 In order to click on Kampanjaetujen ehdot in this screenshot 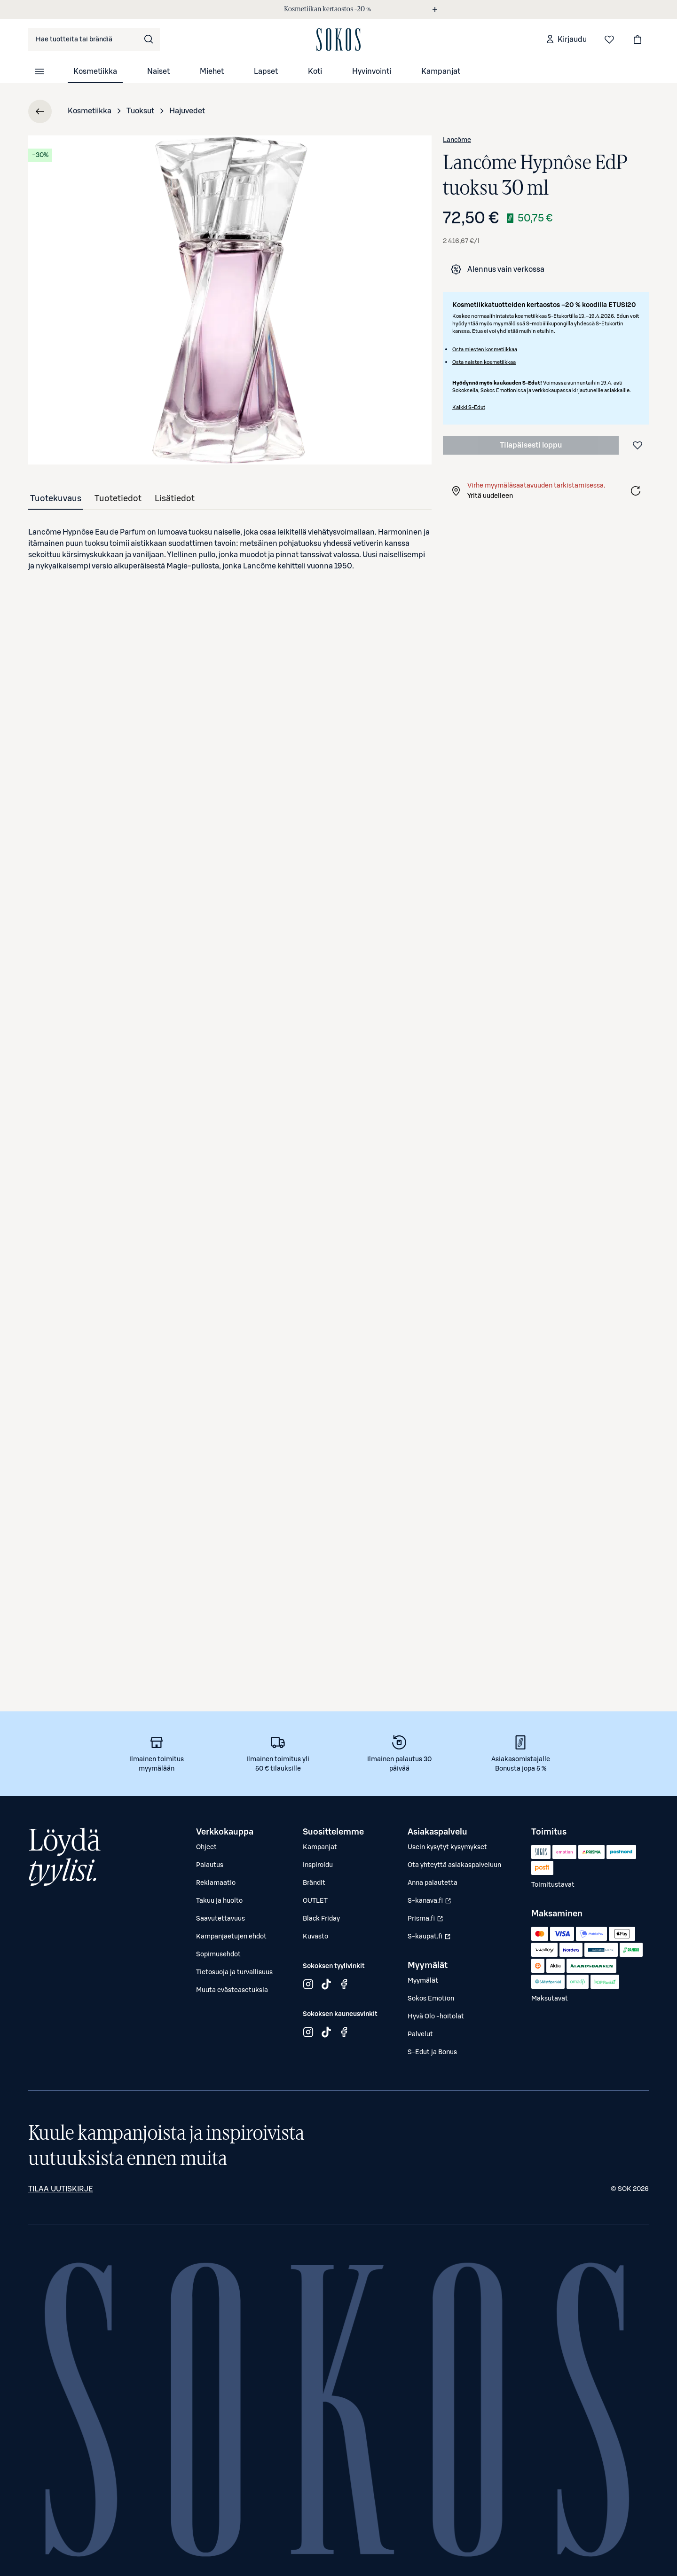, I will do `click(231, 1936)`.